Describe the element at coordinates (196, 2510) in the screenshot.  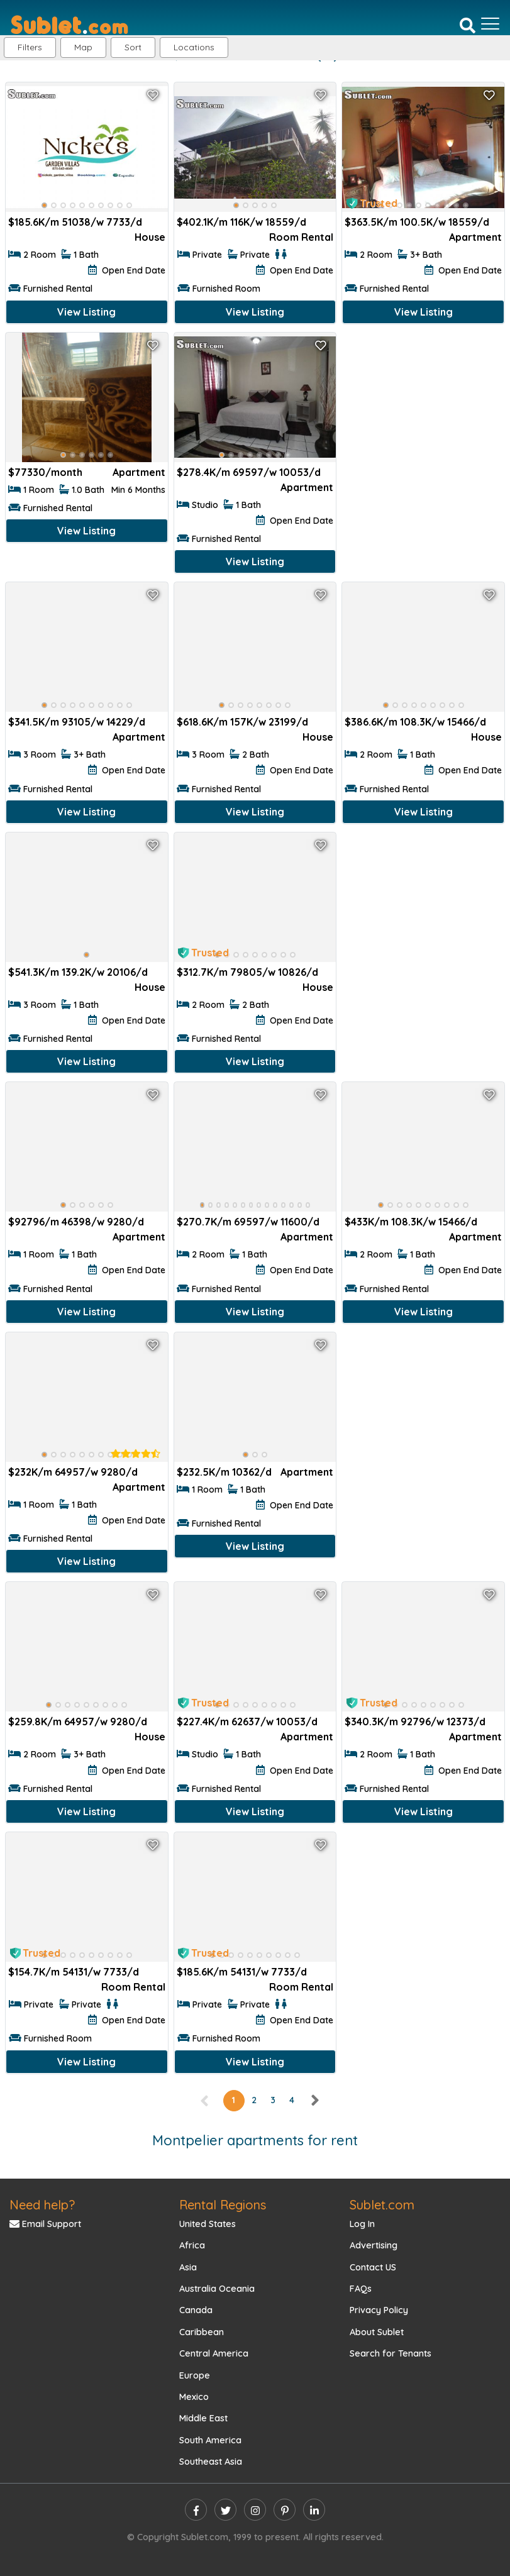
I see `[facebook]` at that location.